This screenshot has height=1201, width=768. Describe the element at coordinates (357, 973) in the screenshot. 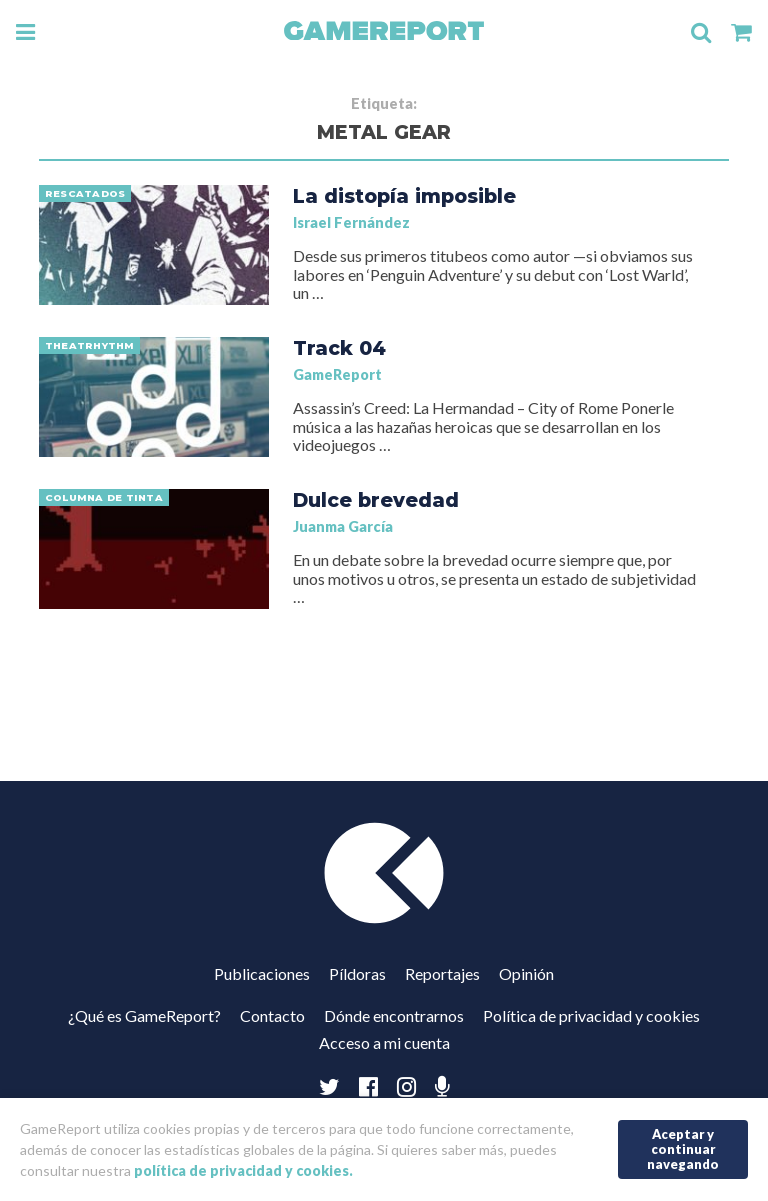

I see `Píldoras` at that location.